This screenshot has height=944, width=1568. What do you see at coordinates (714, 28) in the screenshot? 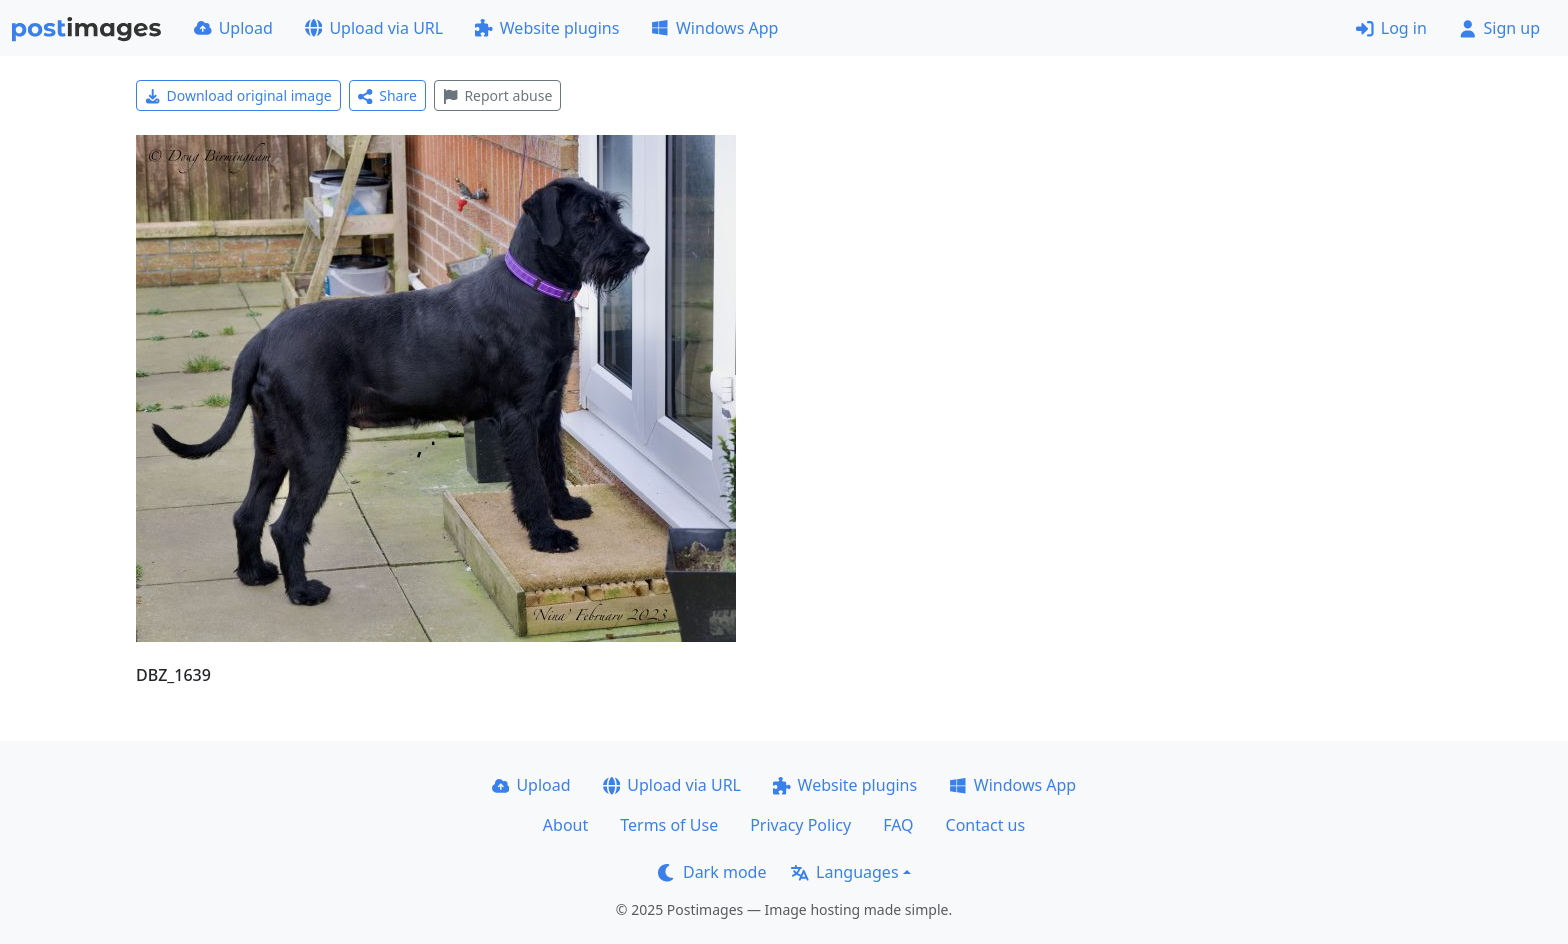
I see `Windows App` at bounding box center [714, 28].